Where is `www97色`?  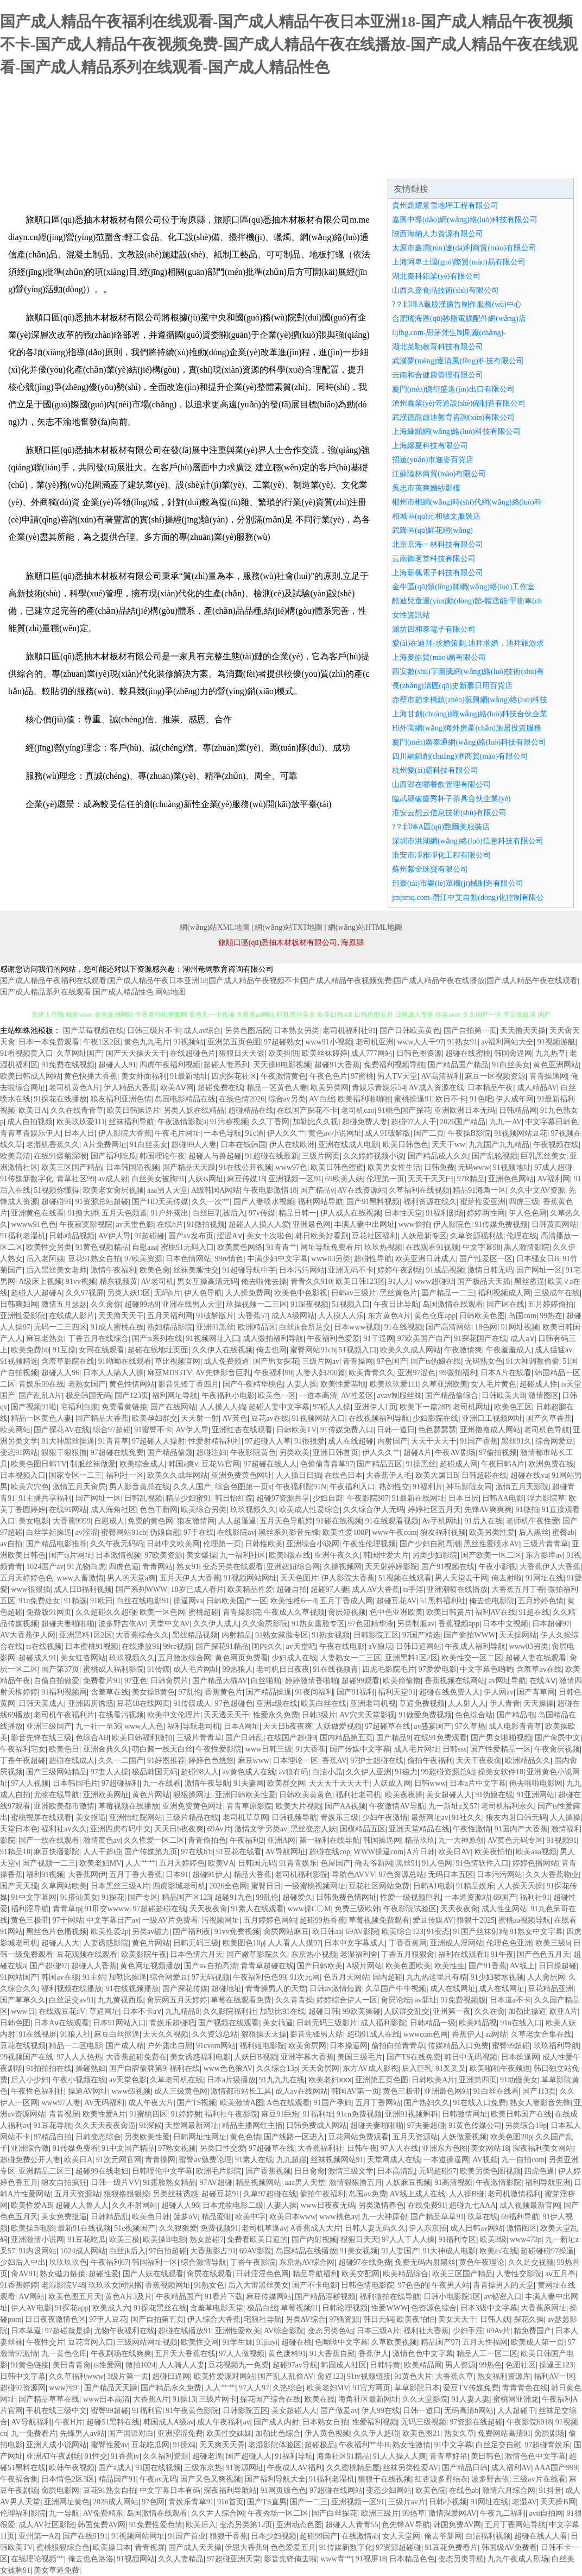
www97色 is located at coordinates (291, 1167).